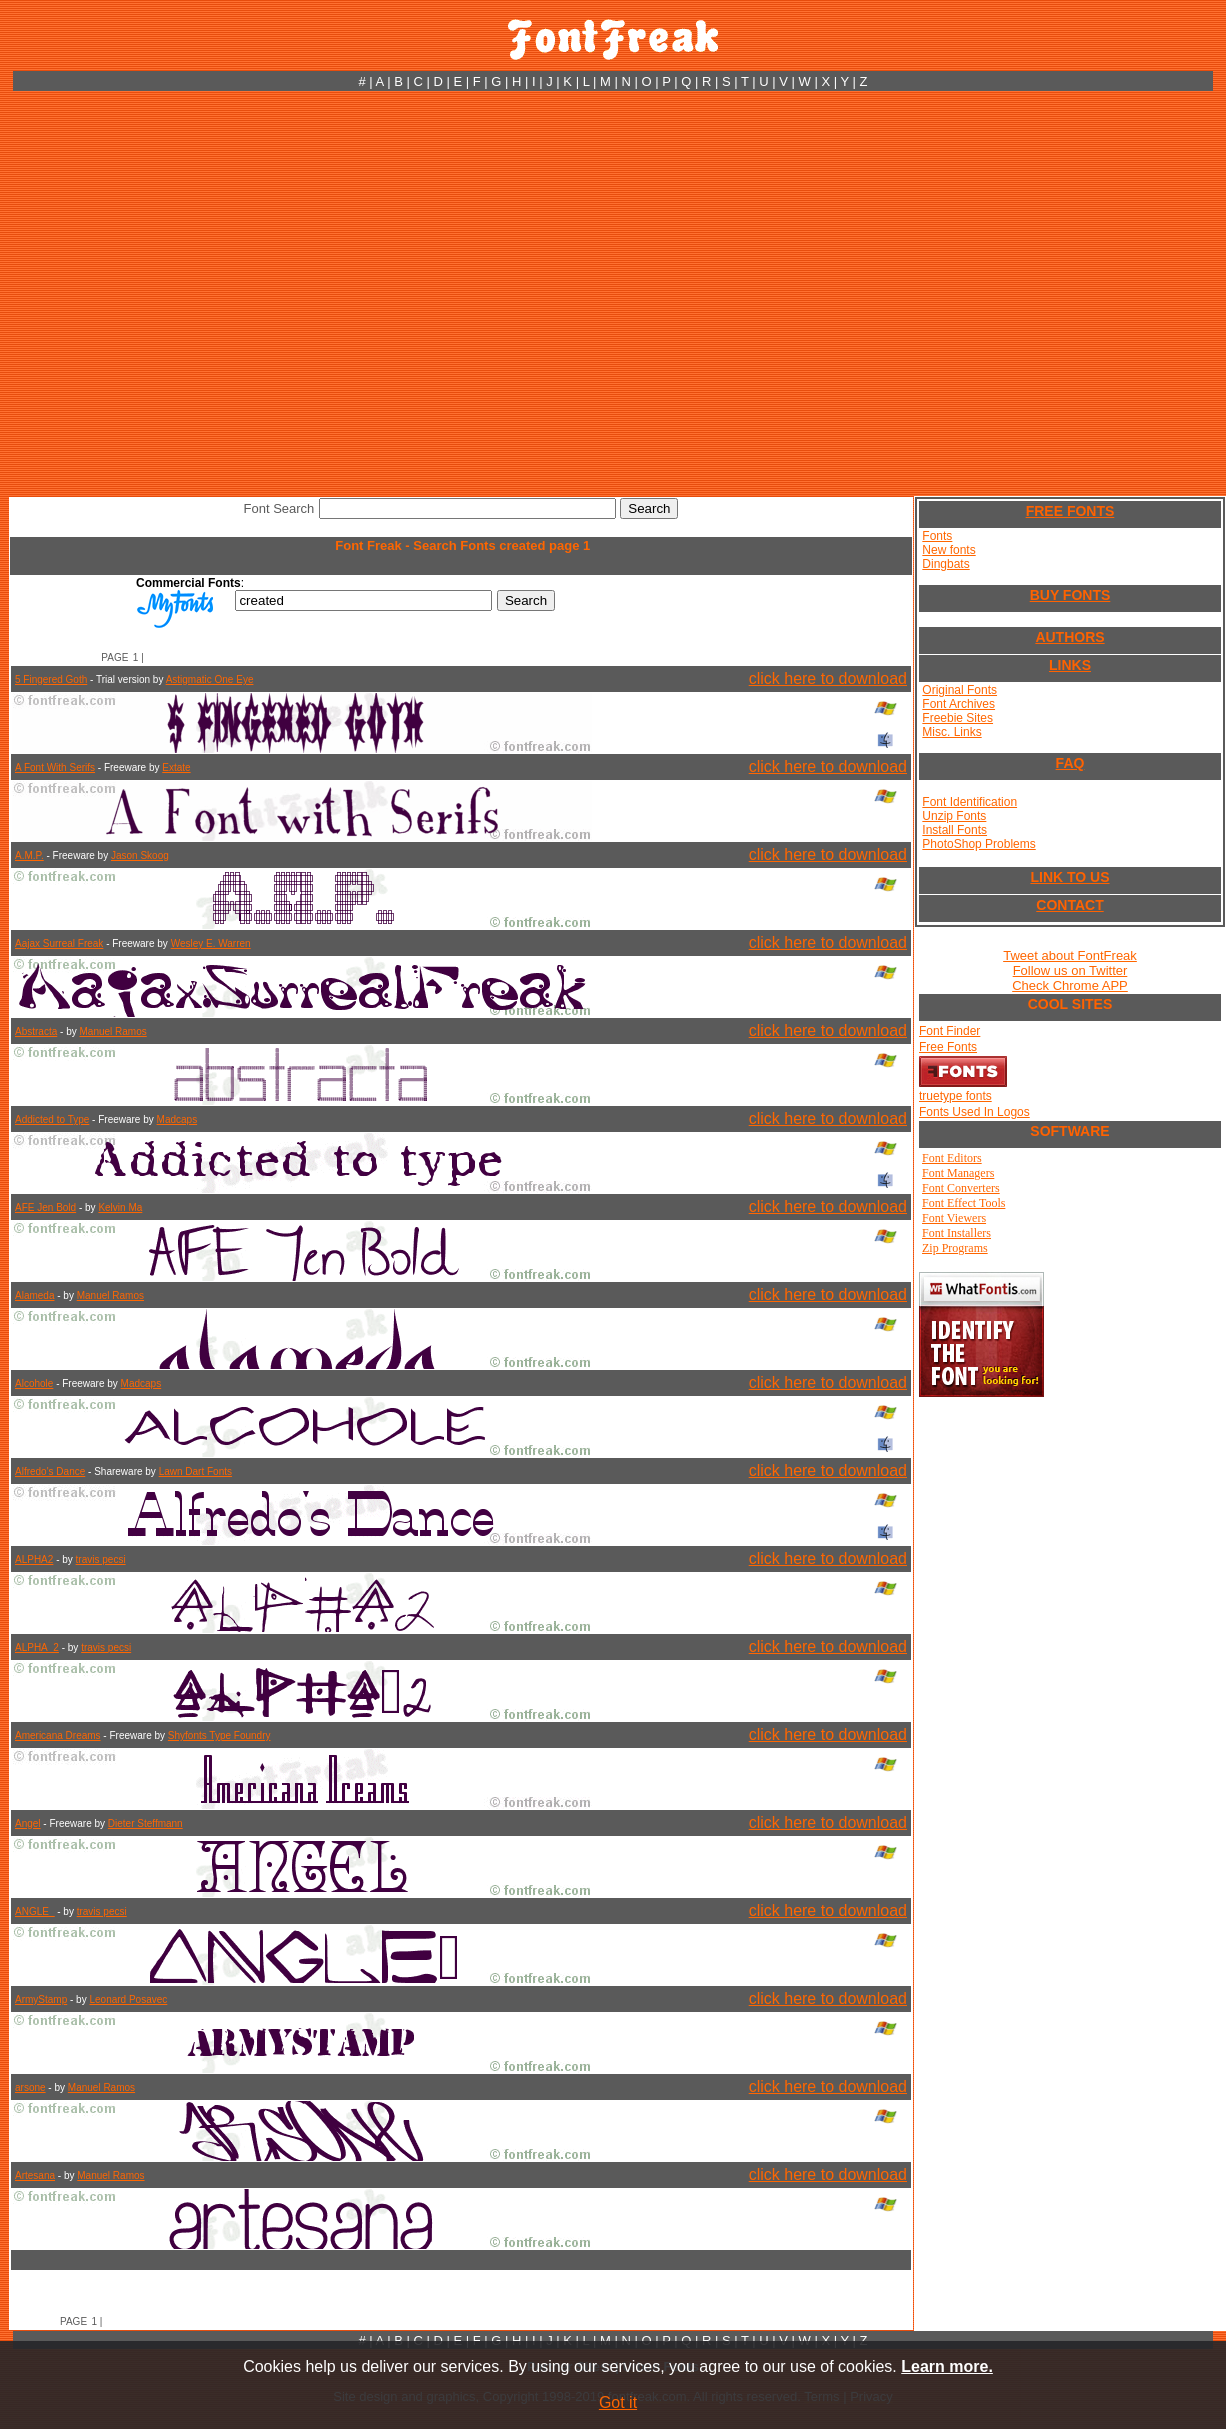 This screenshot has height=2429, width=1226. Describe the element at coordinates (120, 1207) in the screenshot. I see `Kelvin Ma` at that location.